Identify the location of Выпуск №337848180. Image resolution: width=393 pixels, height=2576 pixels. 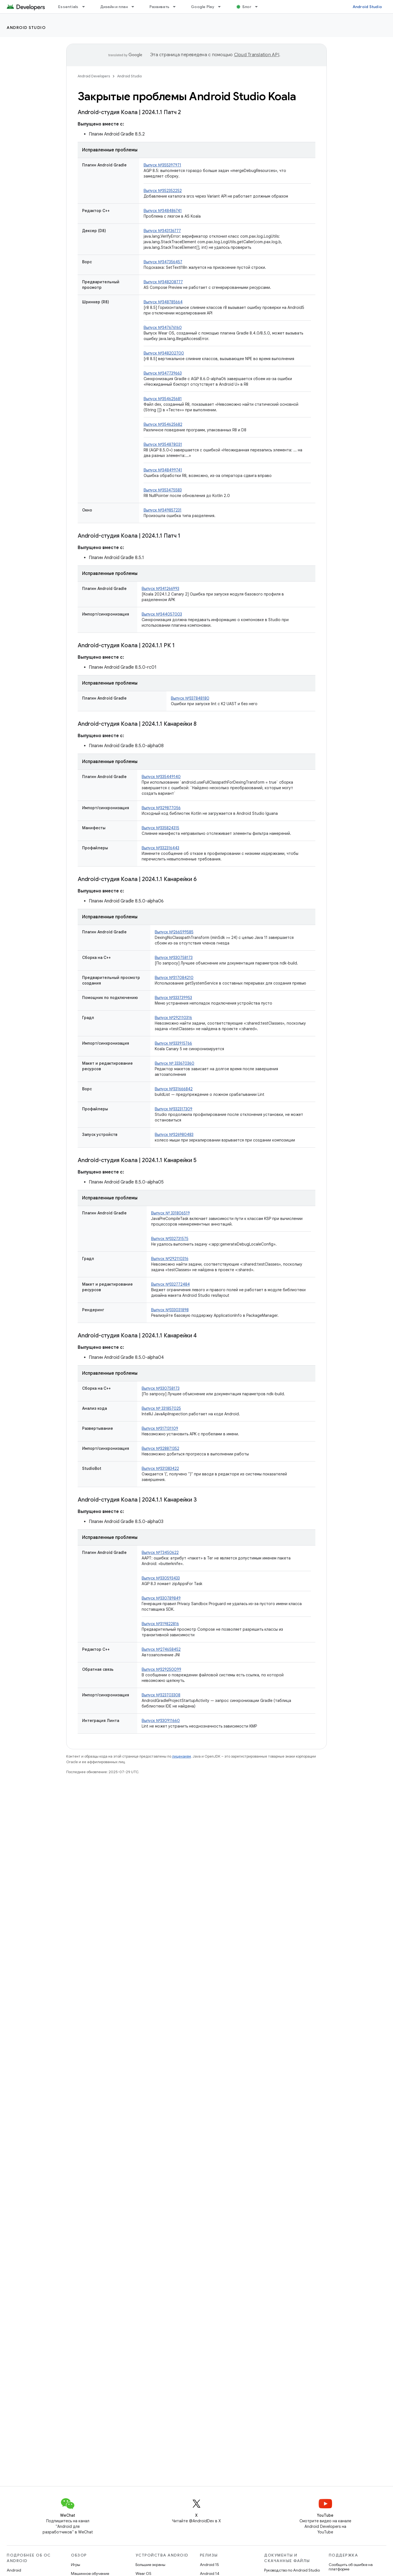
(190, 698).